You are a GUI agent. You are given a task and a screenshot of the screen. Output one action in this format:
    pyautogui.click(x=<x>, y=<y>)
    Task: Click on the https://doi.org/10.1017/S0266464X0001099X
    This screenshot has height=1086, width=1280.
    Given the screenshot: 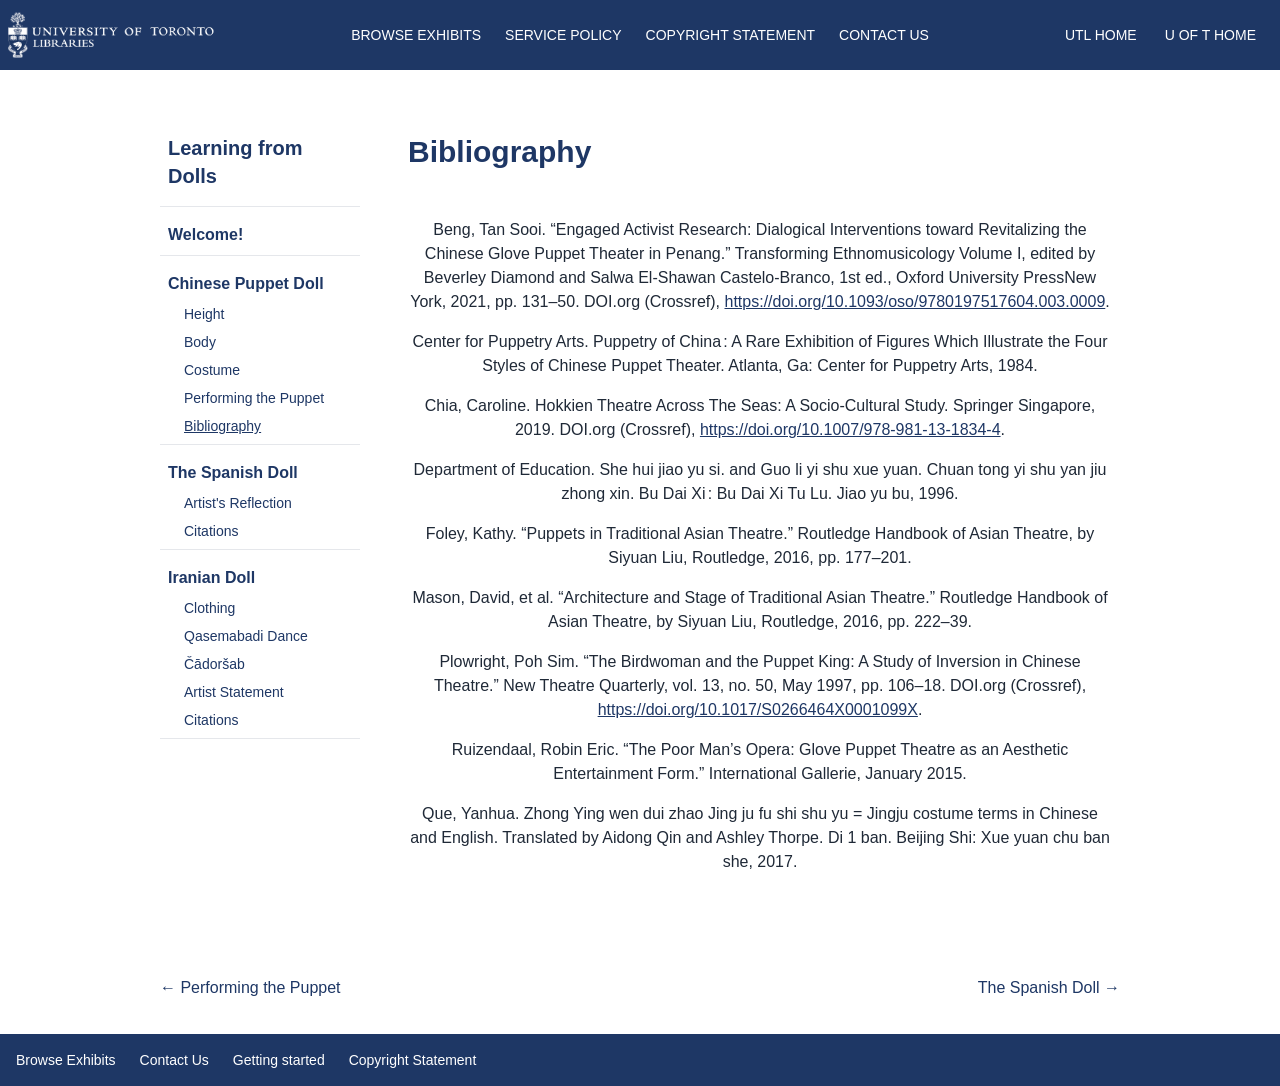 What is the action you would take?
    pyautogui.click(x=758, y=709)
    